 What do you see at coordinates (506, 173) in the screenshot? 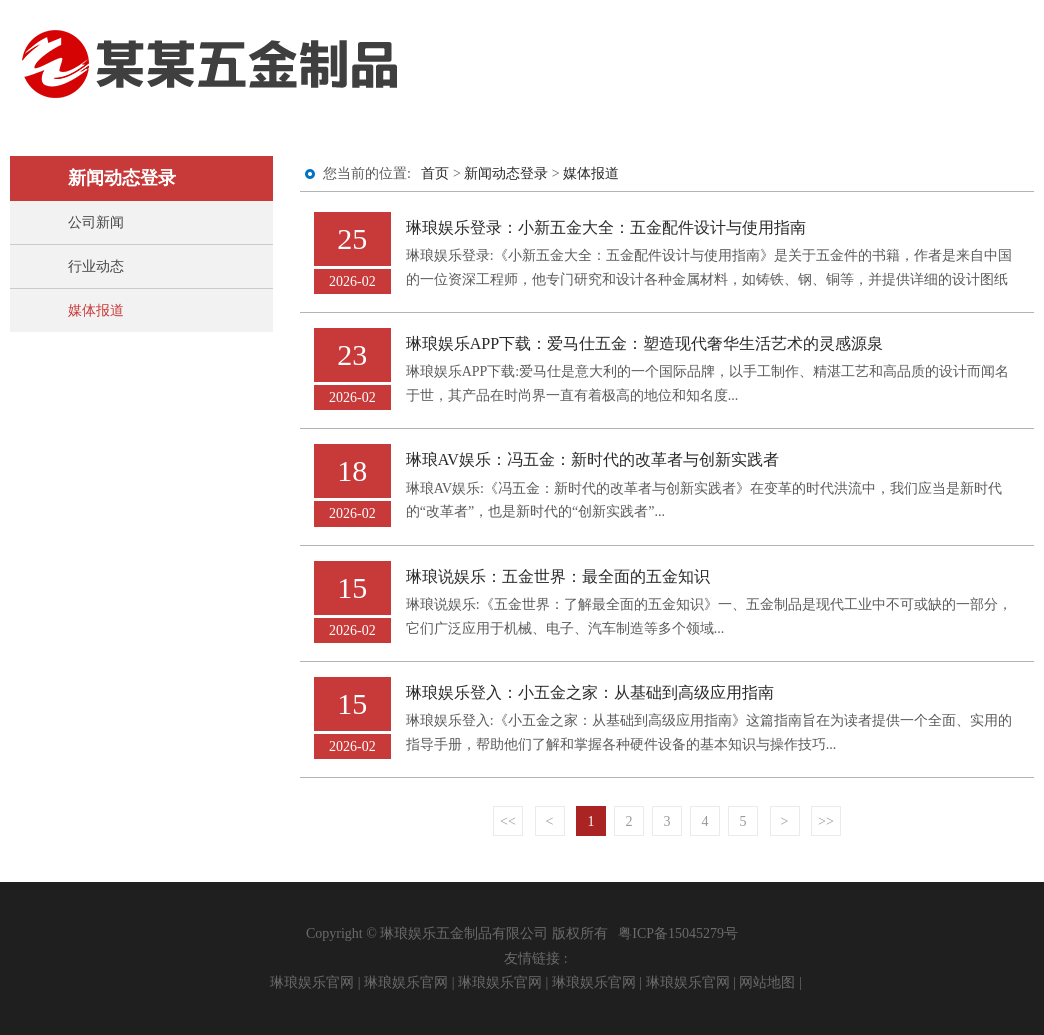
I see `新闻动态登录` at bounding box center [506, 173].